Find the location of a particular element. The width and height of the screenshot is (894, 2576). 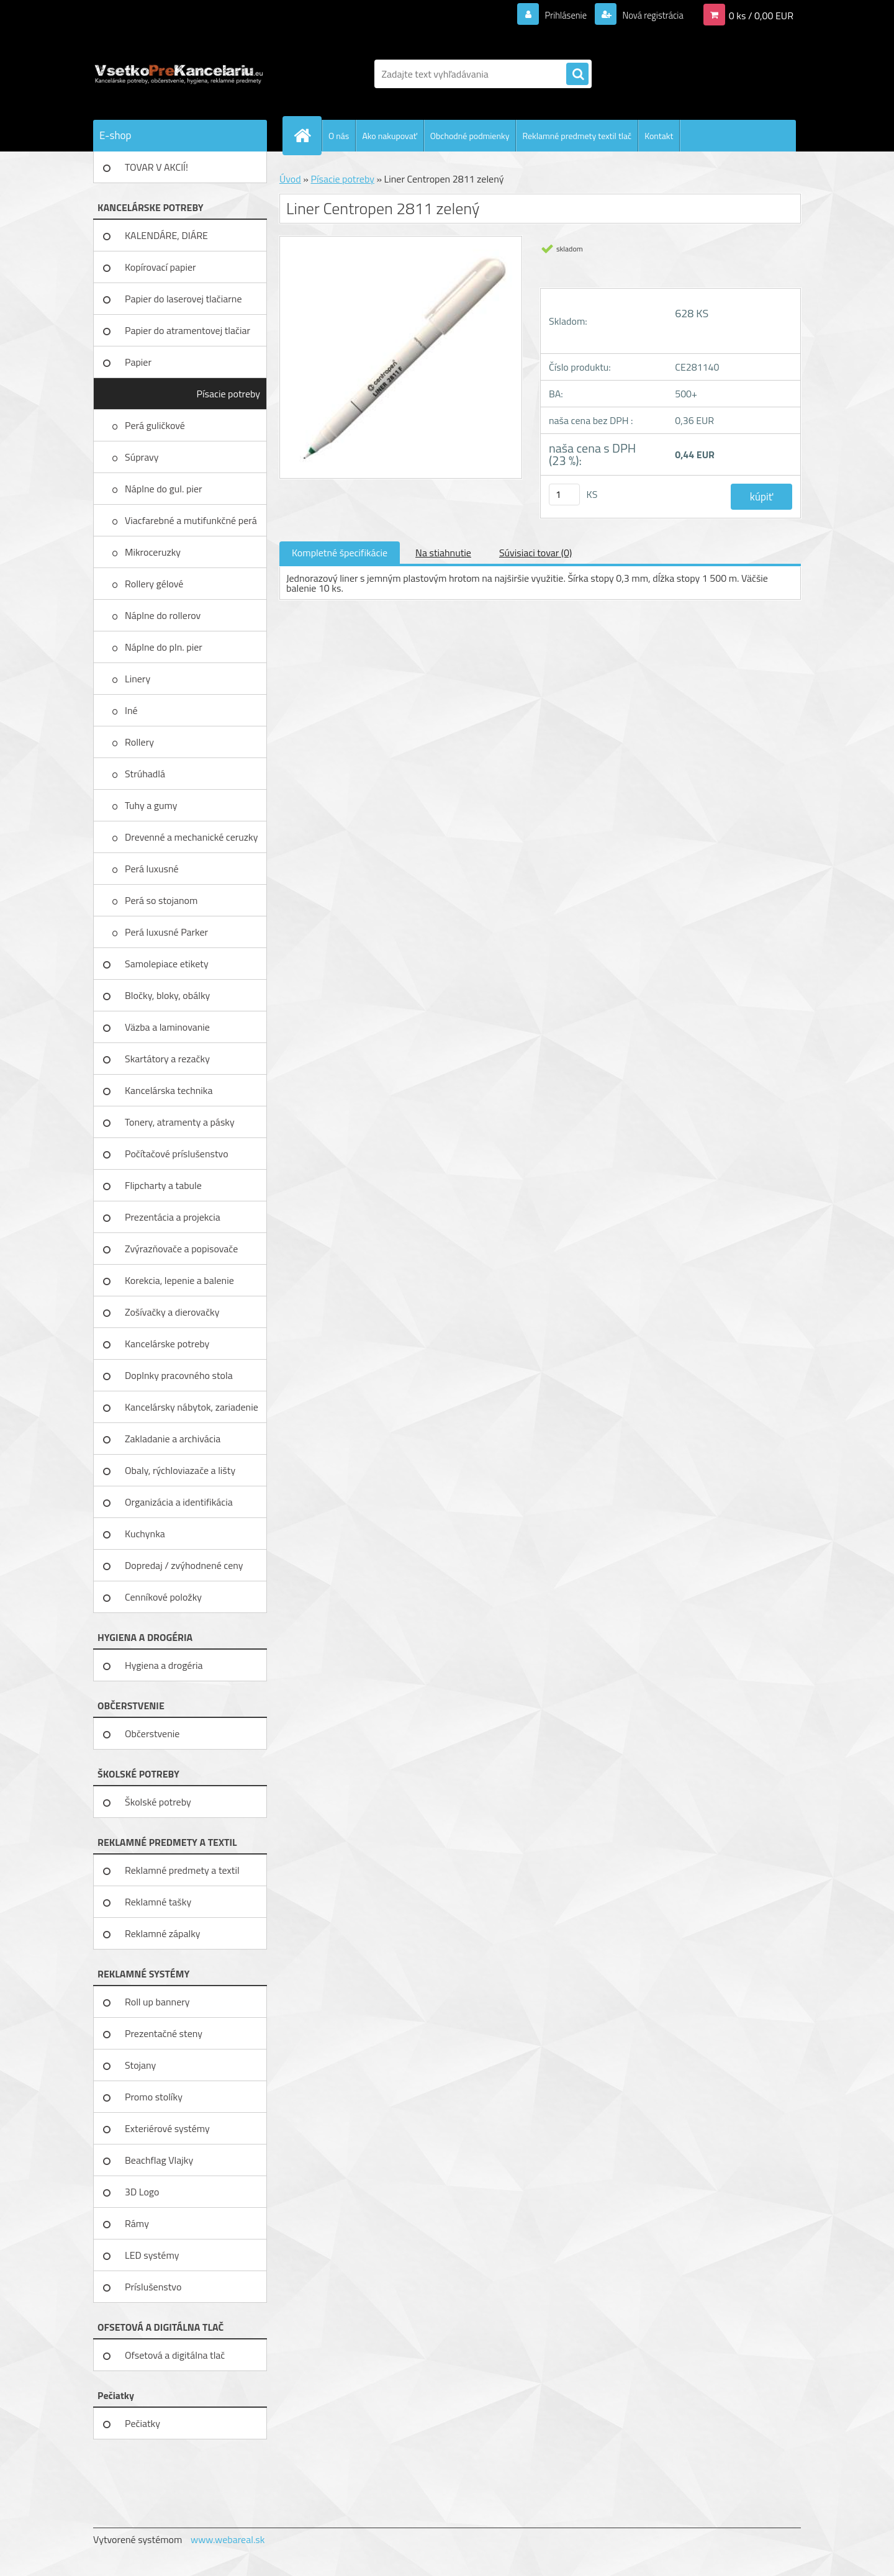

Stojany is located at coordinates (140, 2065).